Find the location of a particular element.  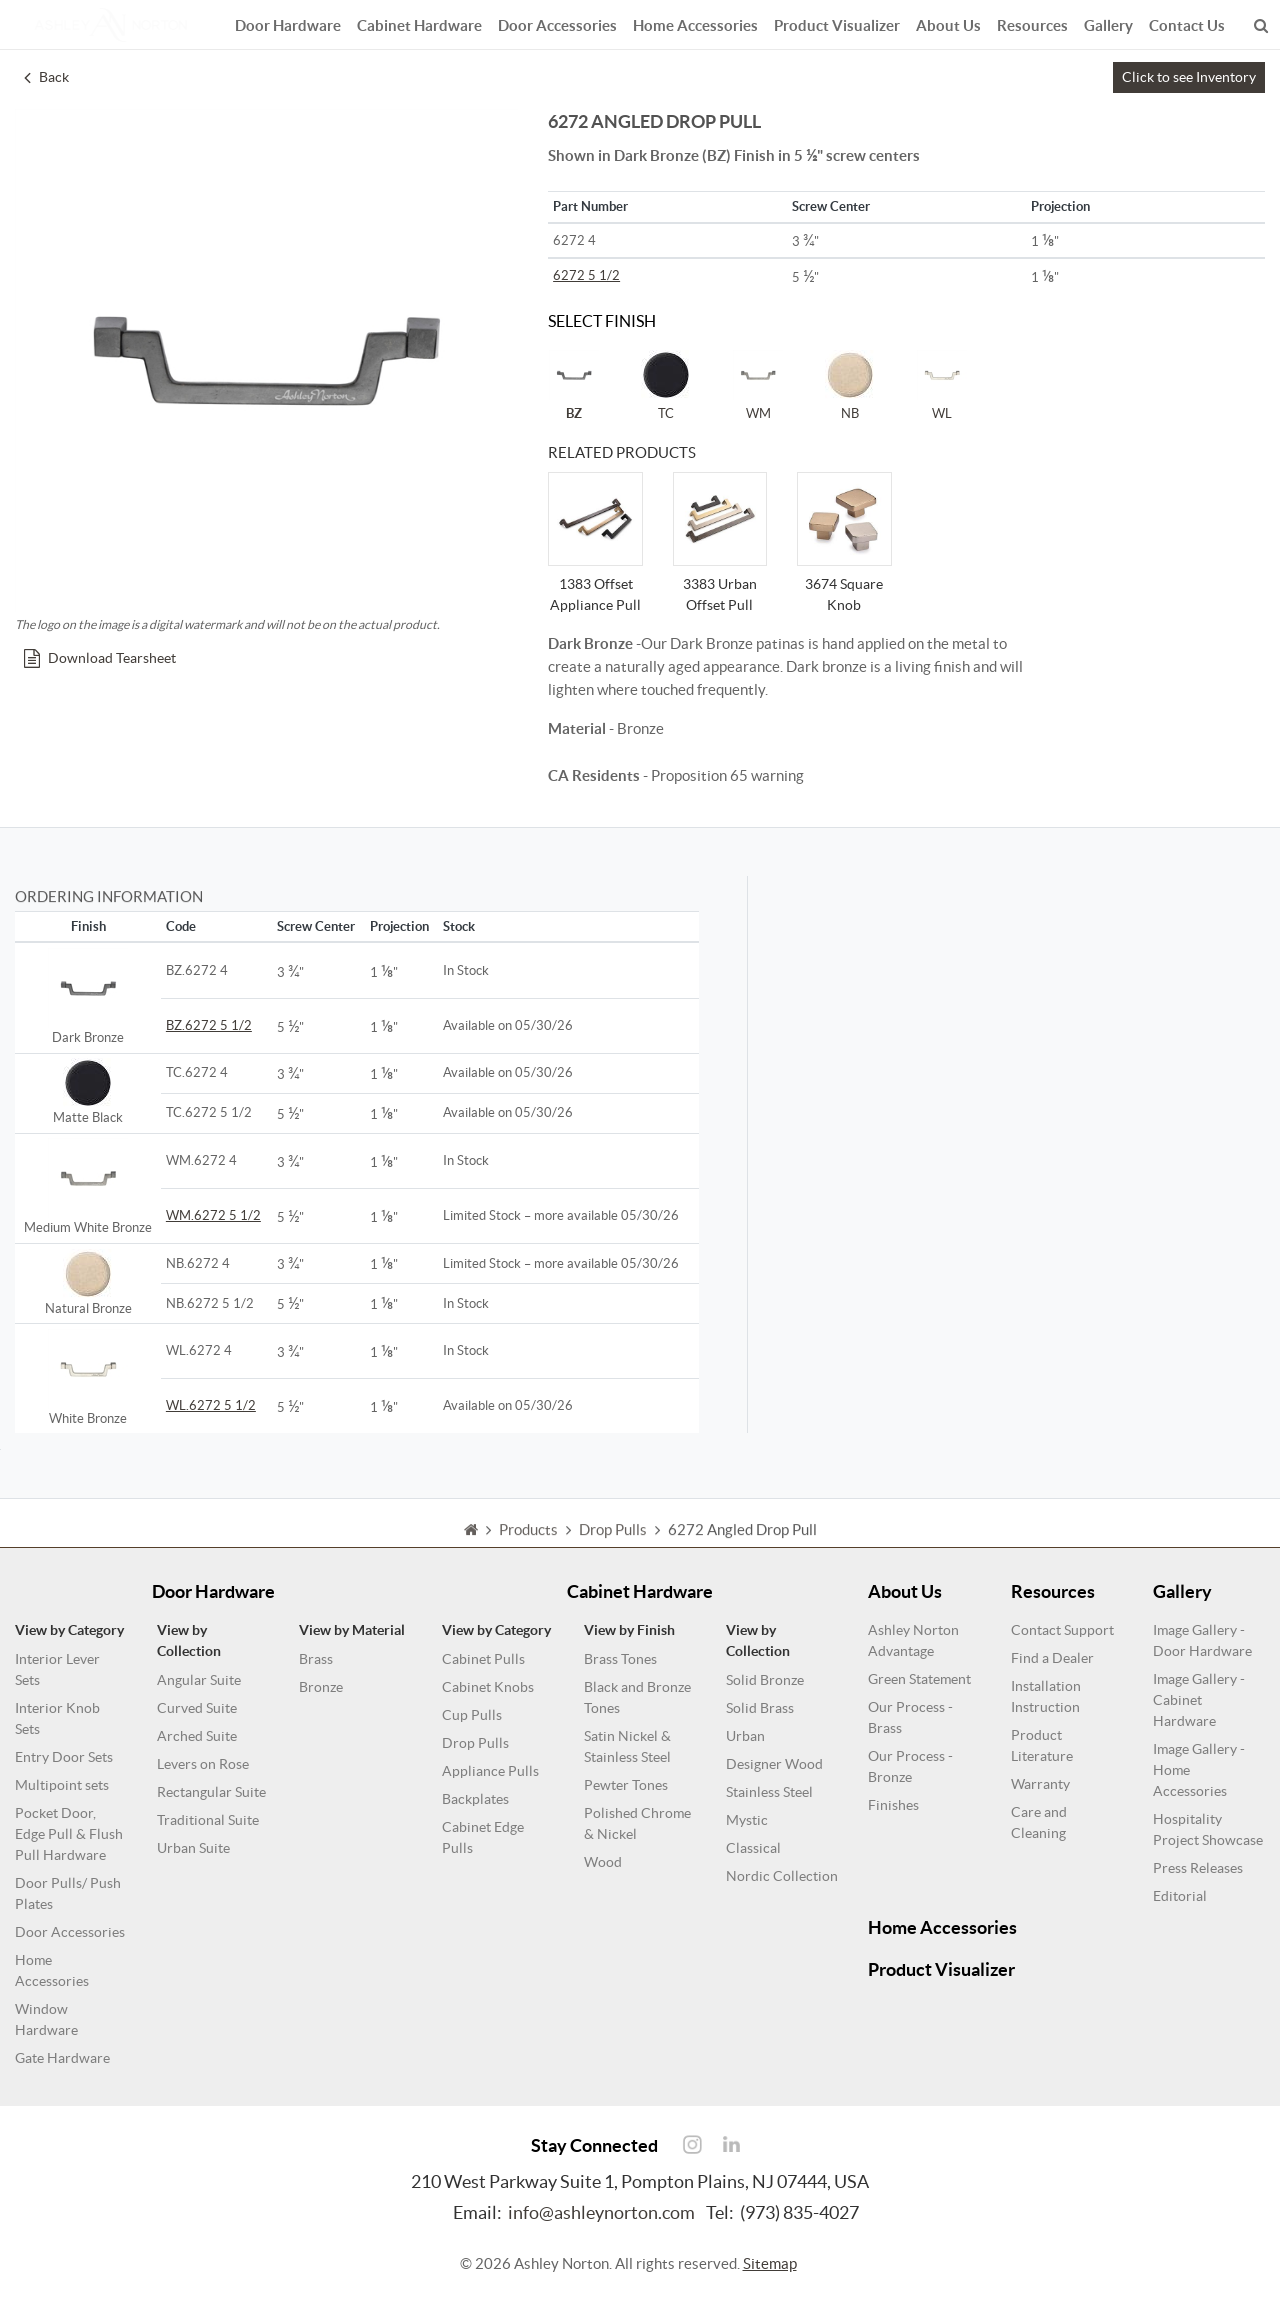

Nordic Collection is located at coordinates (782, 1876).